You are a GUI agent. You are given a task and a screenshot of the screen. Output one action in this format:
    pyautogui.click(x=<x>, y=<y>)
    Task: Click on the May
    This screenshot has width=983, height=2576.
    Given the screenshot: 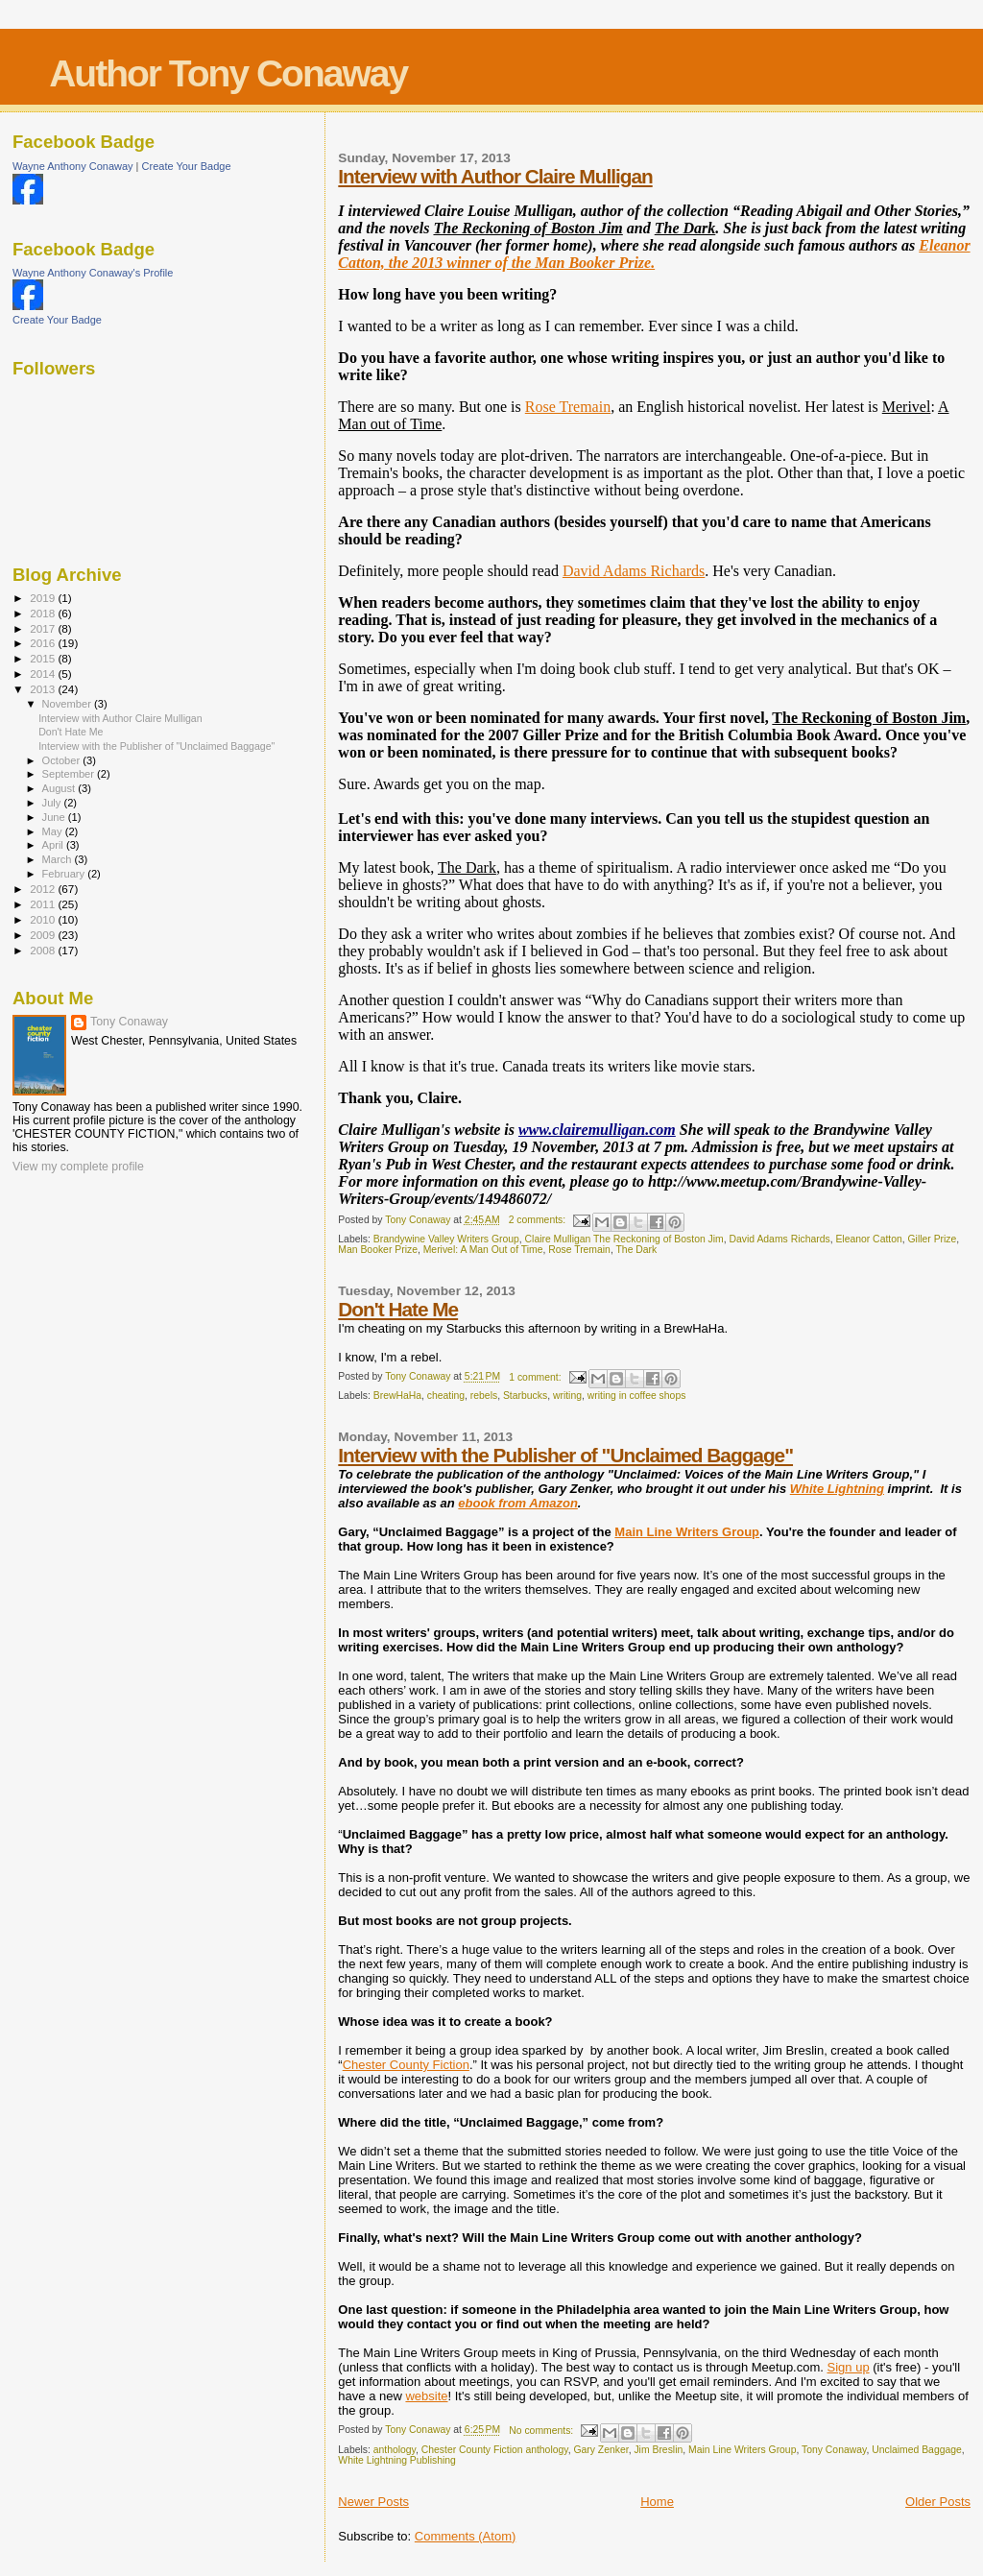 What is the action you would take?
    pyautogui.click(x=53, y=831)
    